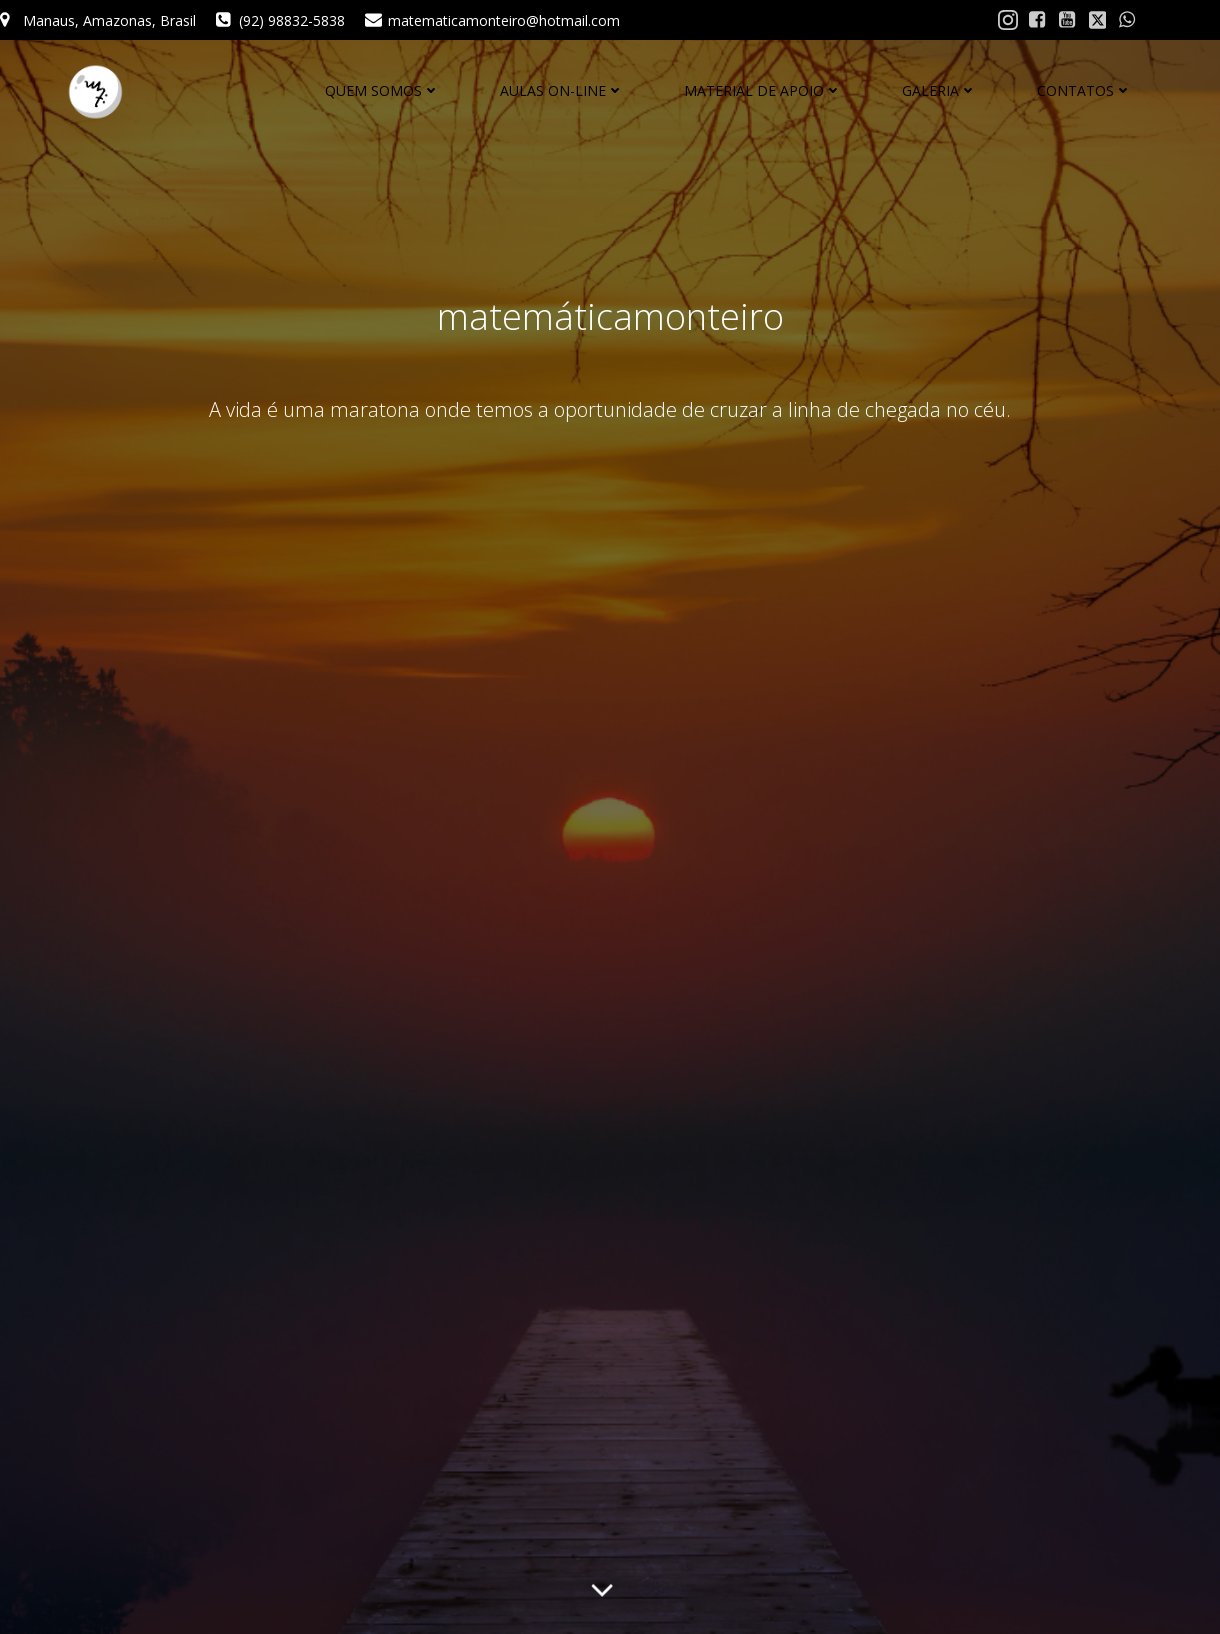 Image resolution: width=1220 pixels, height=1634 pixels. I want to click on GALERIA, so click(939, 90).